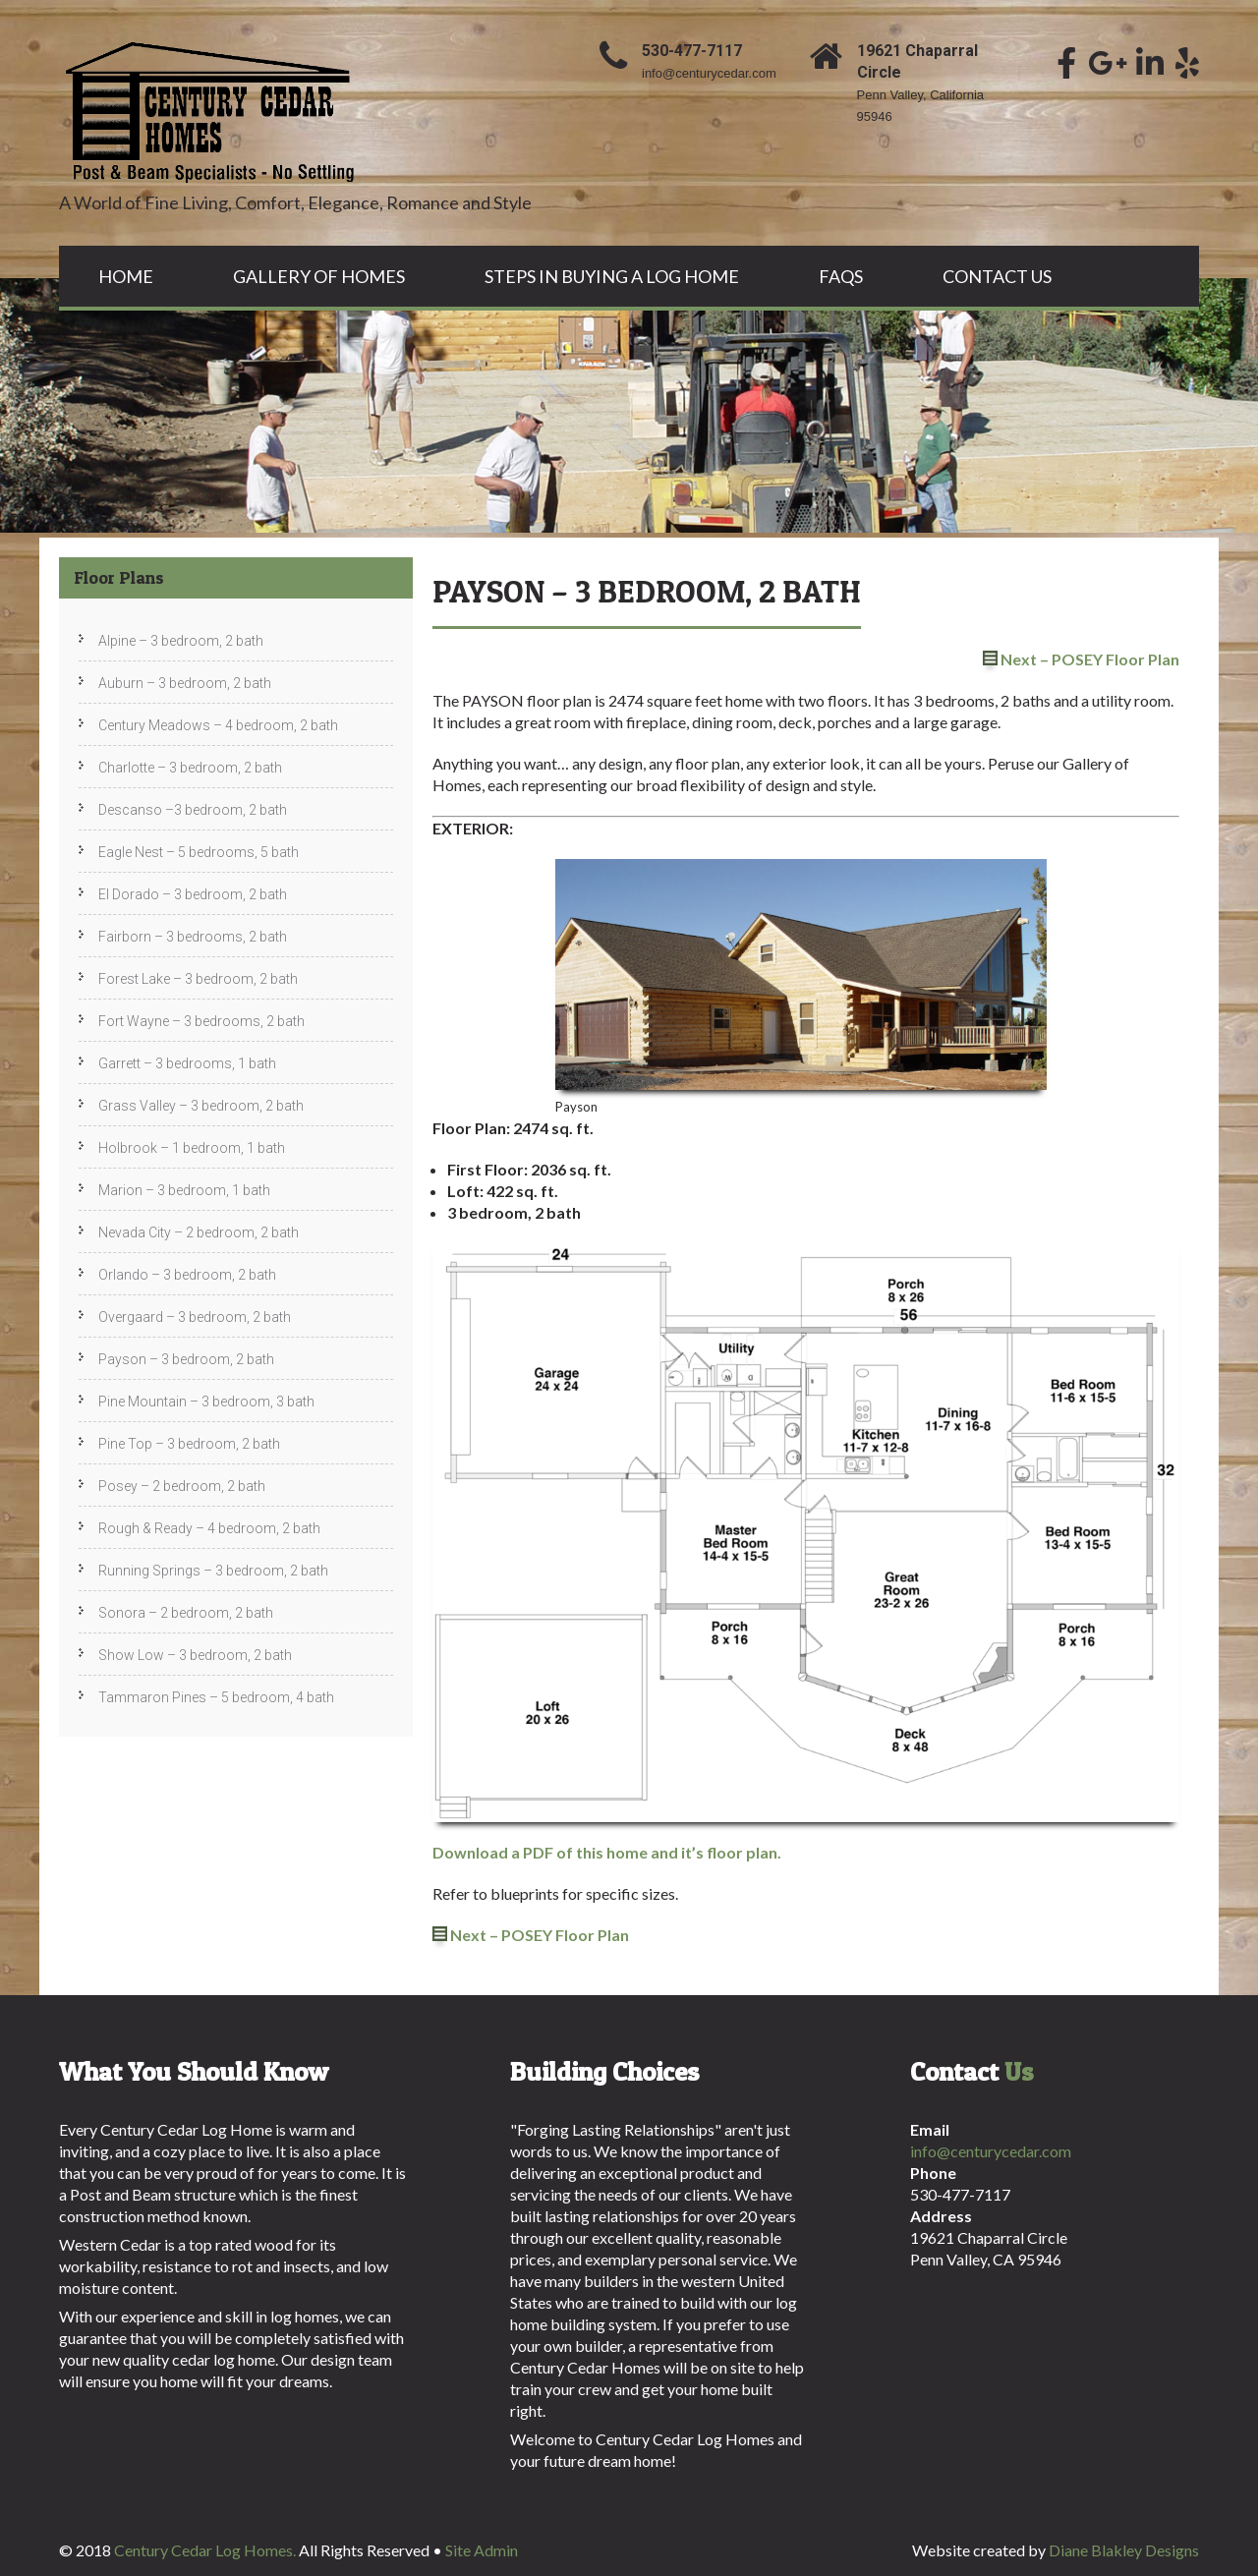 The image size is (1258, 2576). I want to click on Running Springs – 3 bedroom, 2 bath, so click(213, 1570).